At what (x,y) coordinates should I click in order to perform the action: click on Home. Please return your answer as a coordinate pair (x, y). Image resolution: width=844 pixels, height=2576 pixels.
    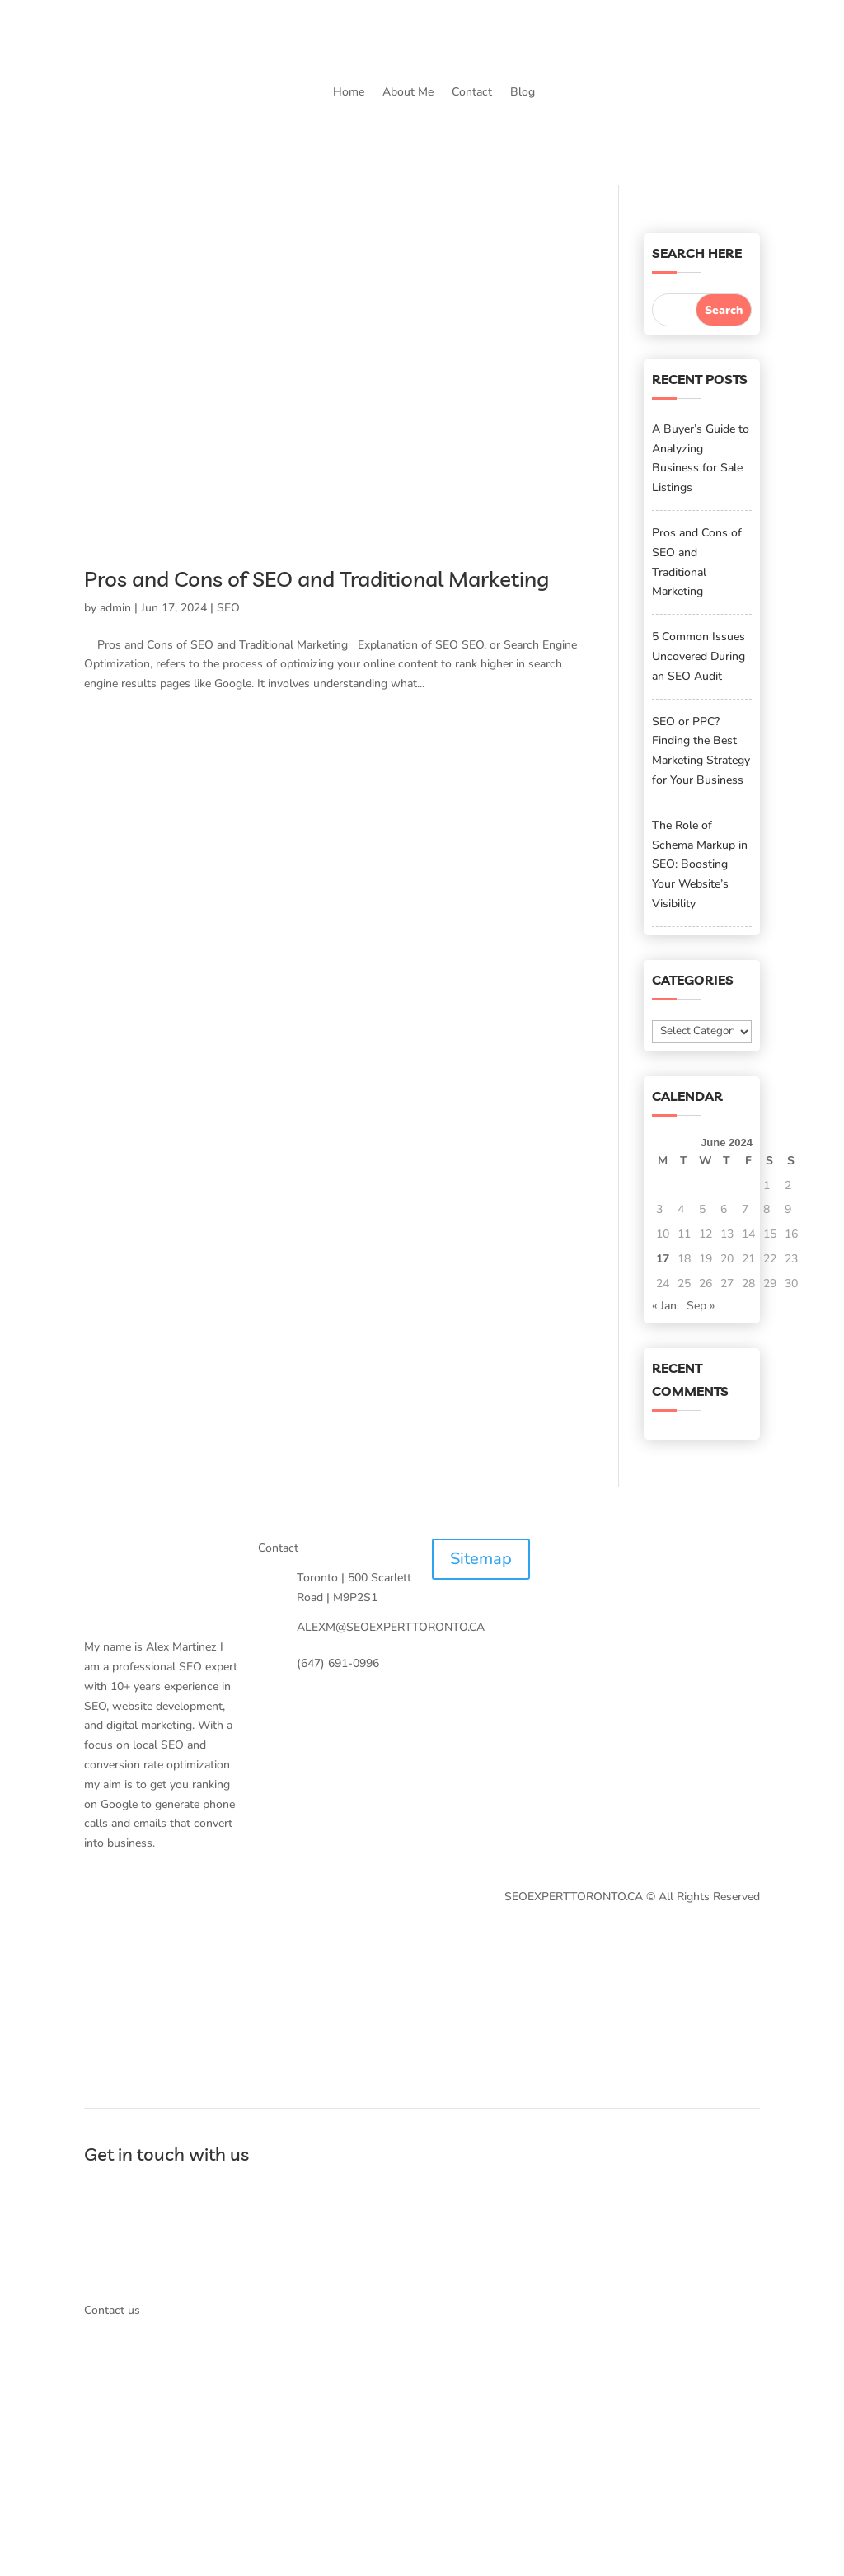
    Looking at the image, I should click on (348, 92).